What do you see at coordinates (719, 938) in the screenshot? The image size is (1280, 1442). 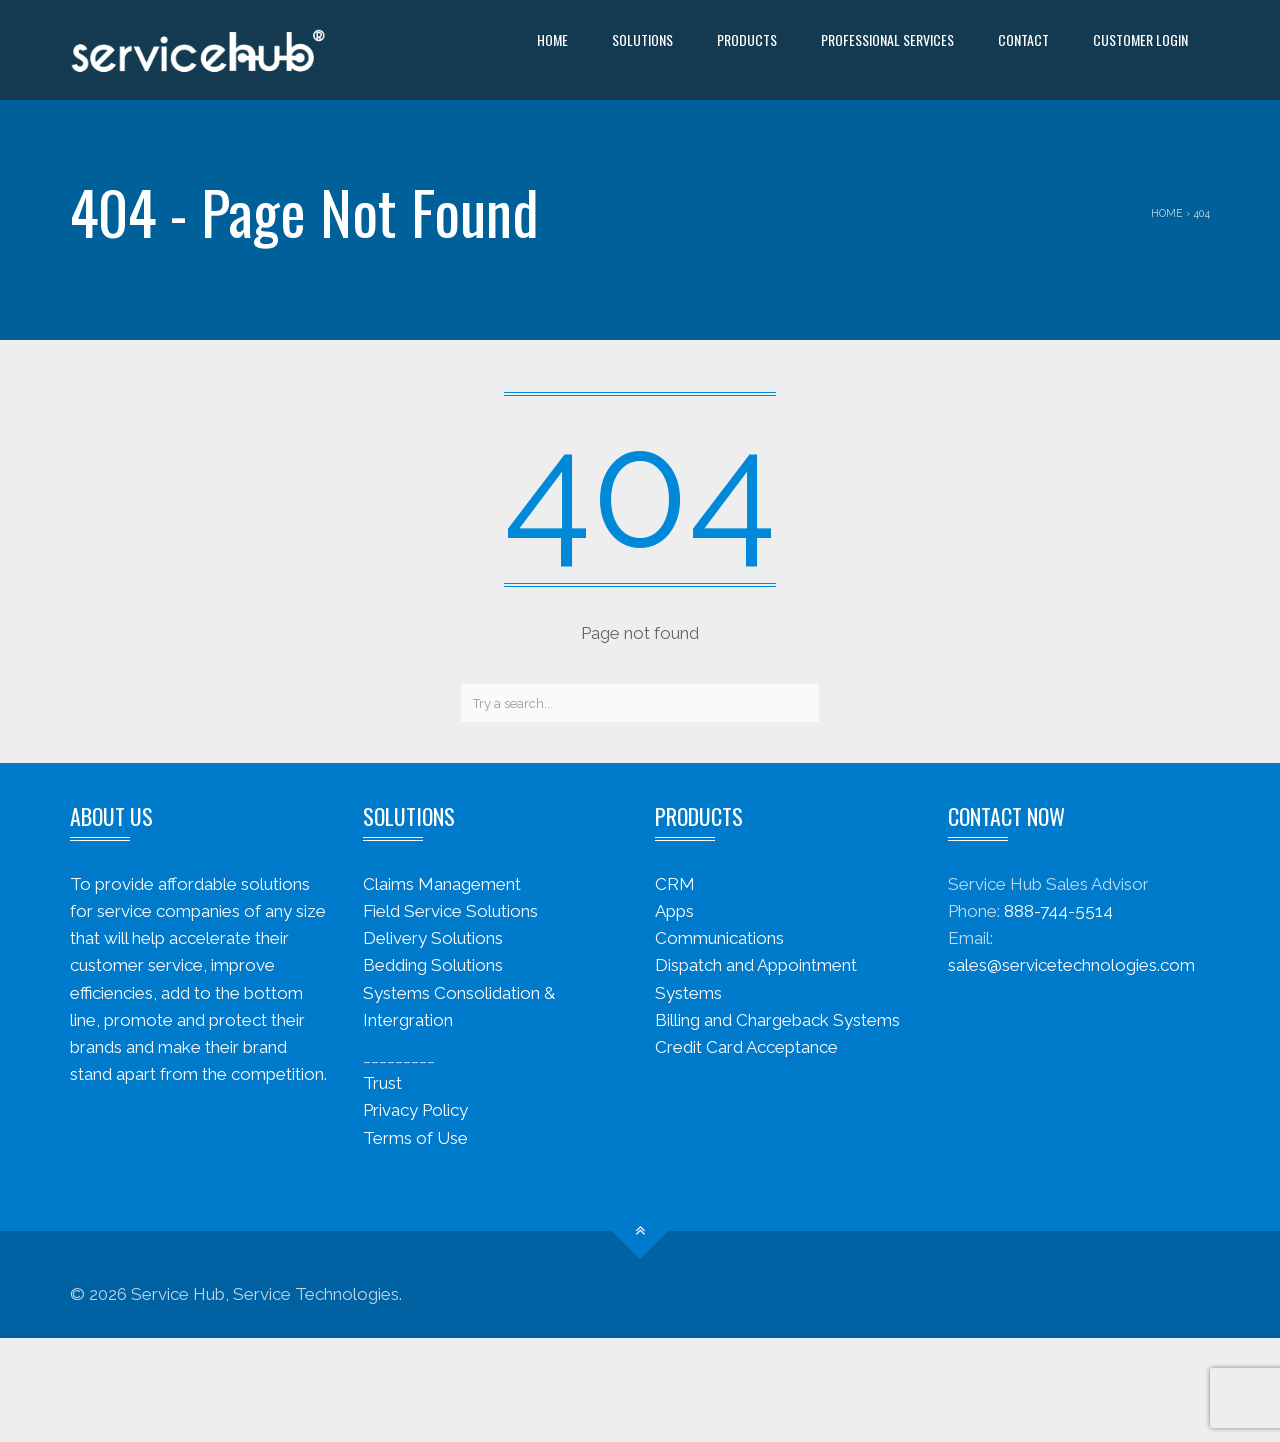 I see `Communications` at bounding box center [719, 938].